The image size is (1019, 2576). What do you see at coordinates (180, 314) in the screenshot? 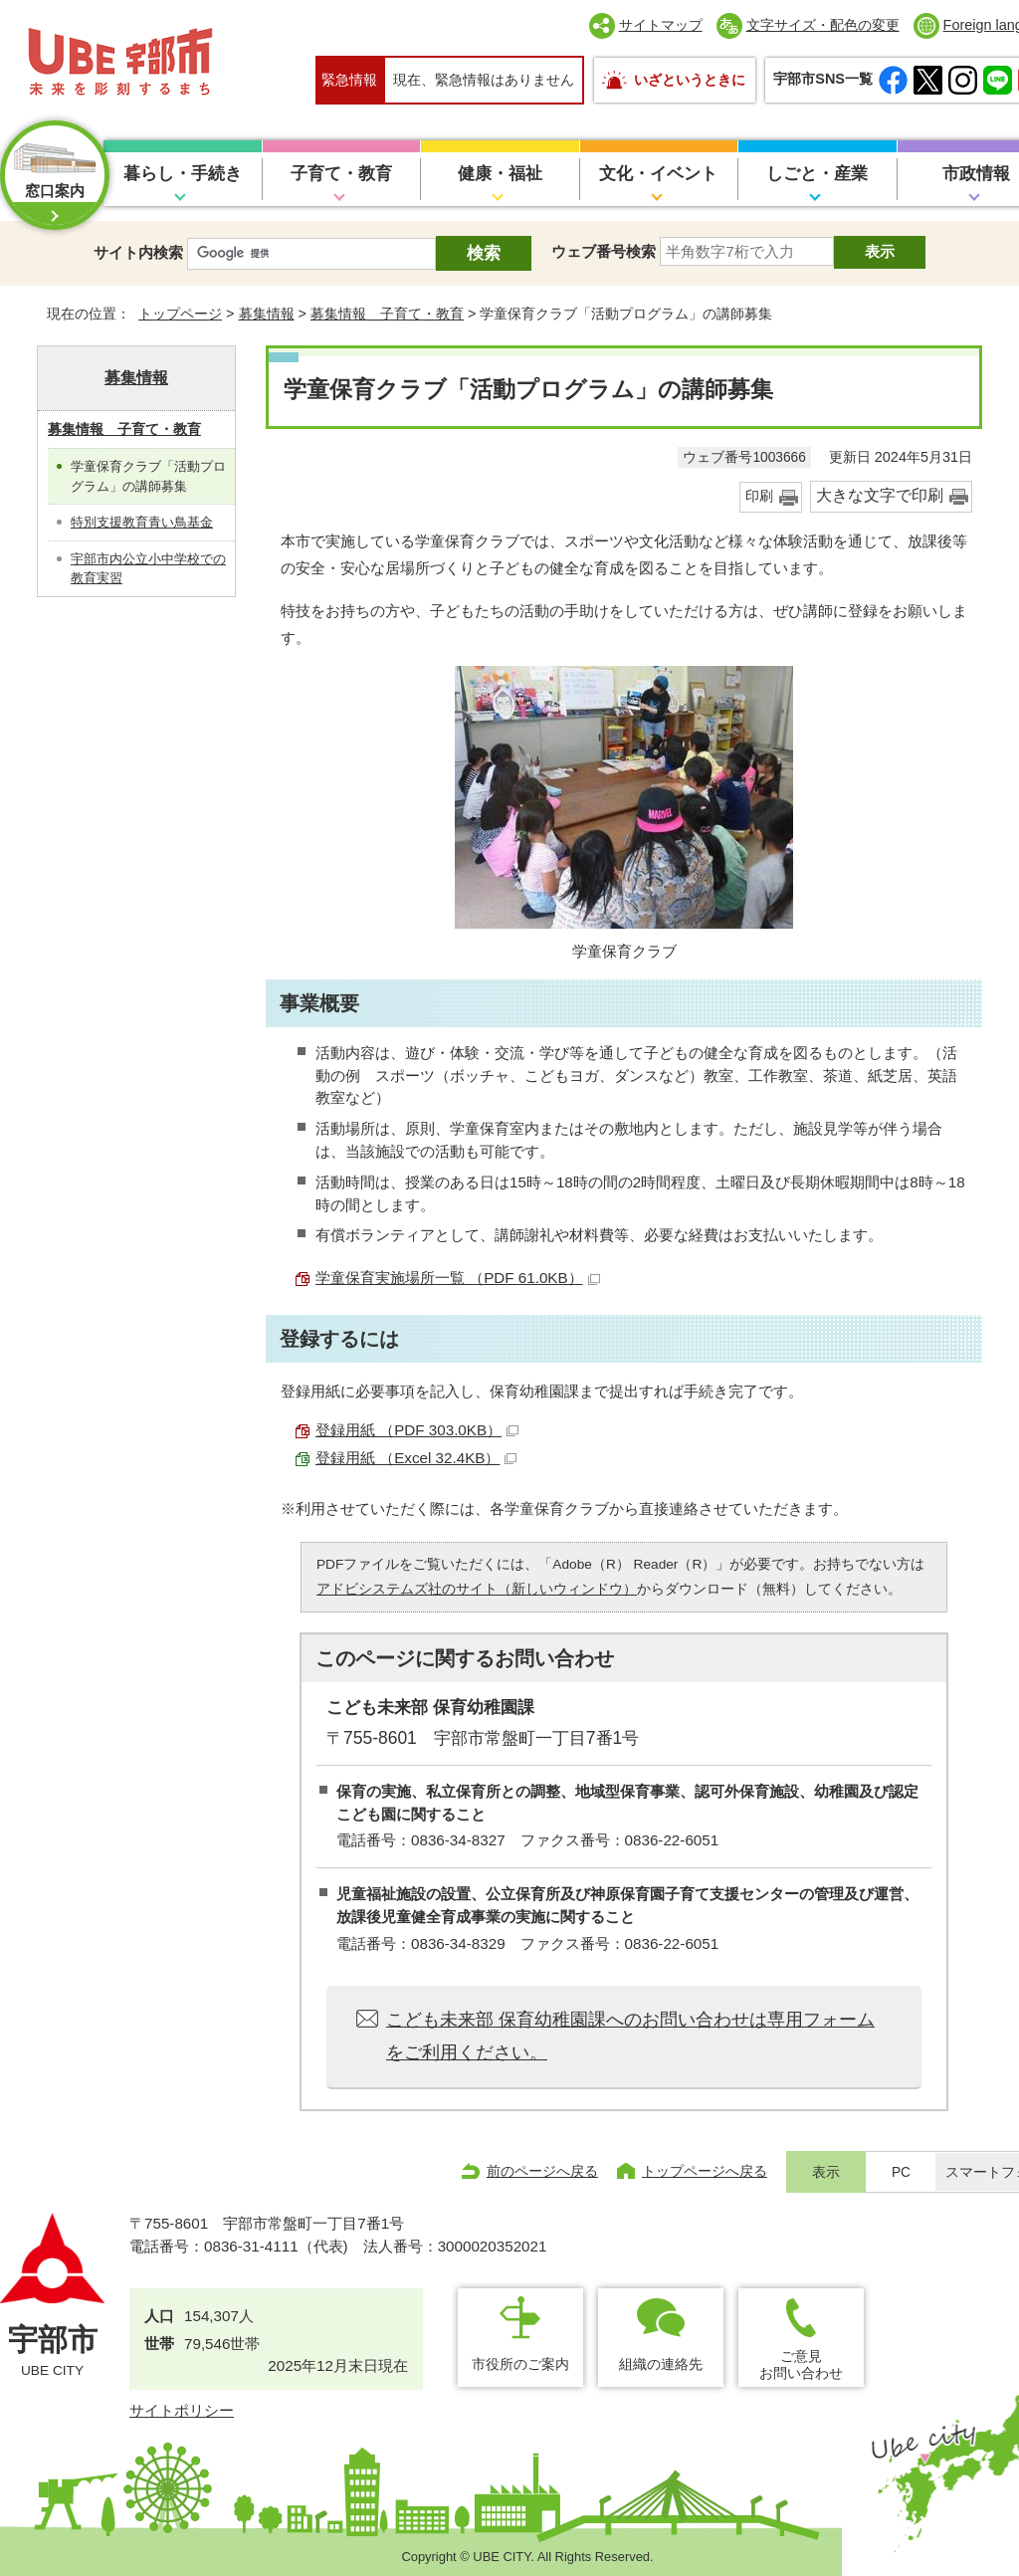
I see `トップページ` at bounding box center [180, 314].